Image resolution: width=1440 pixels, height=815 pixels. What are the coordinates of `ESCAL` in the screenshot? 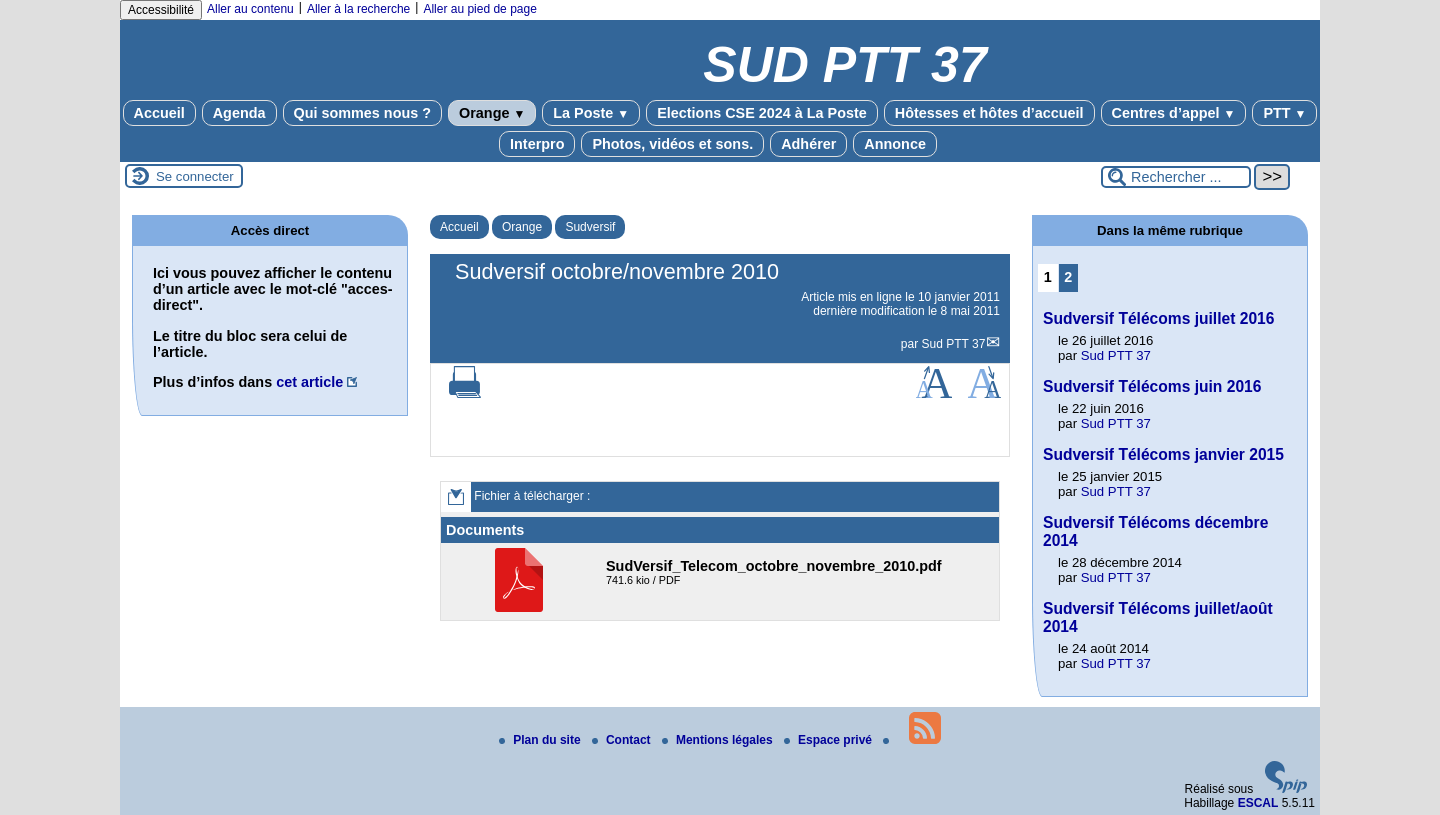 It's located at (1258, 803).